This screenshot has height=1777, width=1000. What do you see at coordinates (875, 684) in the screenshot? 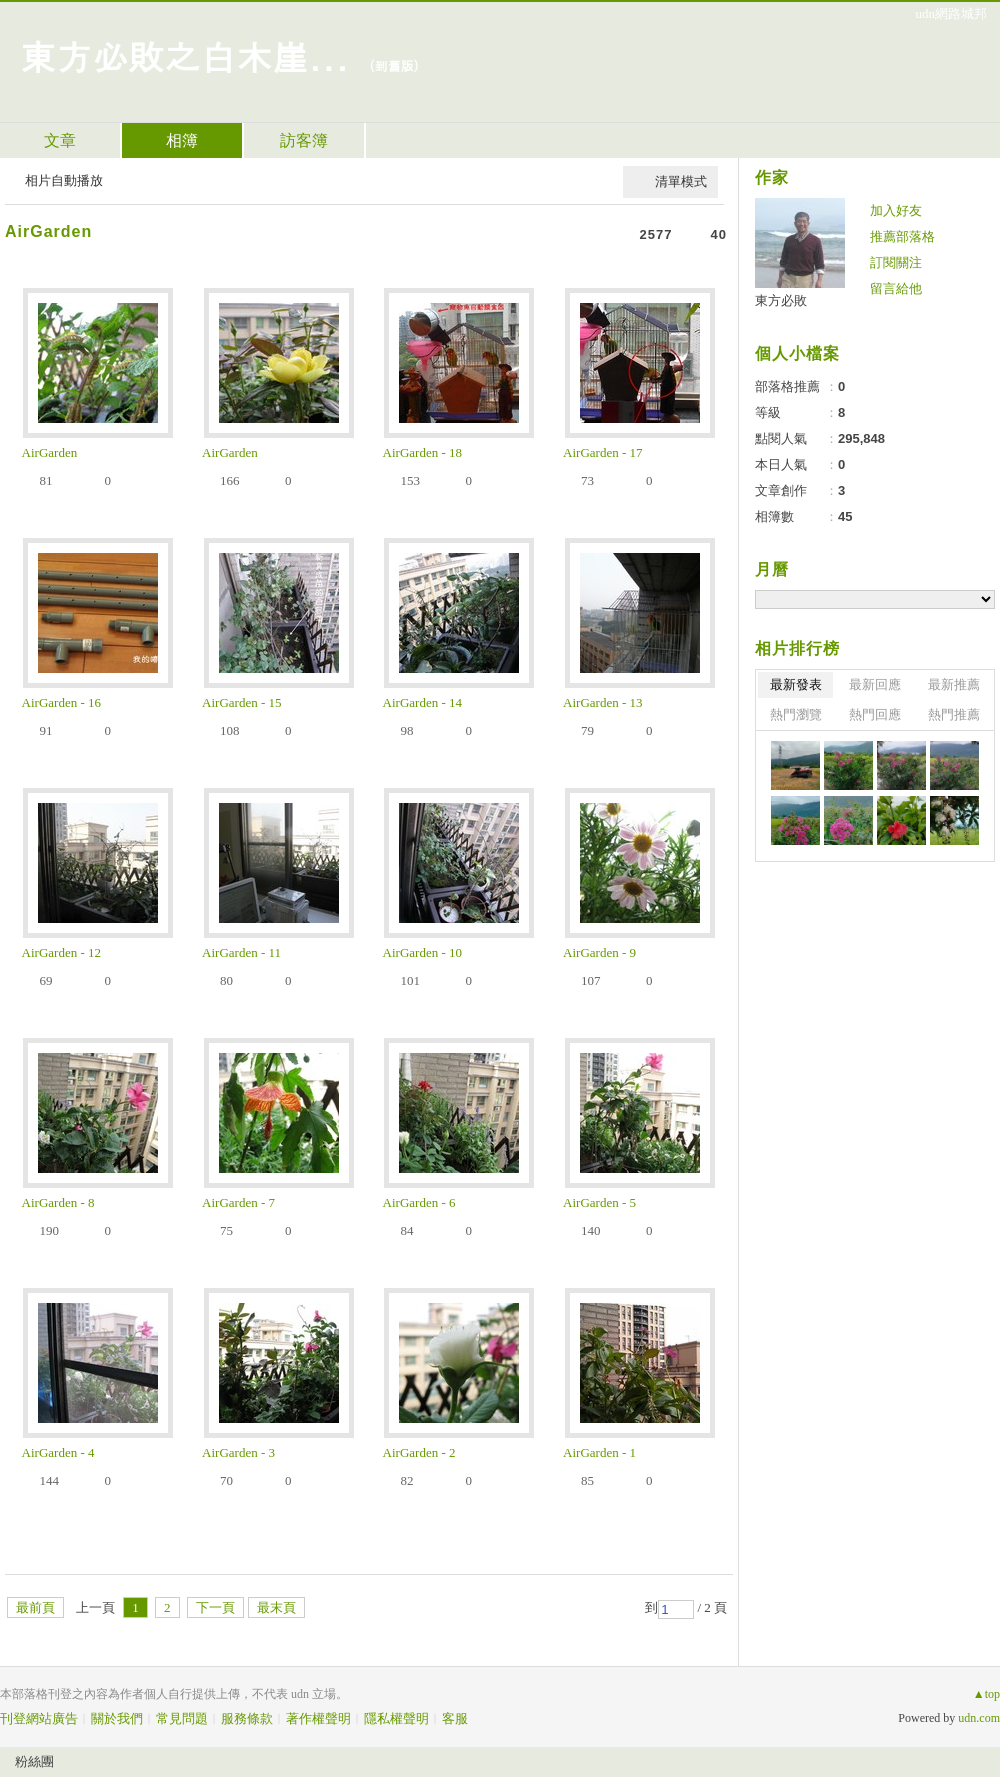
I see `最新回應` at bounding box center [875, 684].